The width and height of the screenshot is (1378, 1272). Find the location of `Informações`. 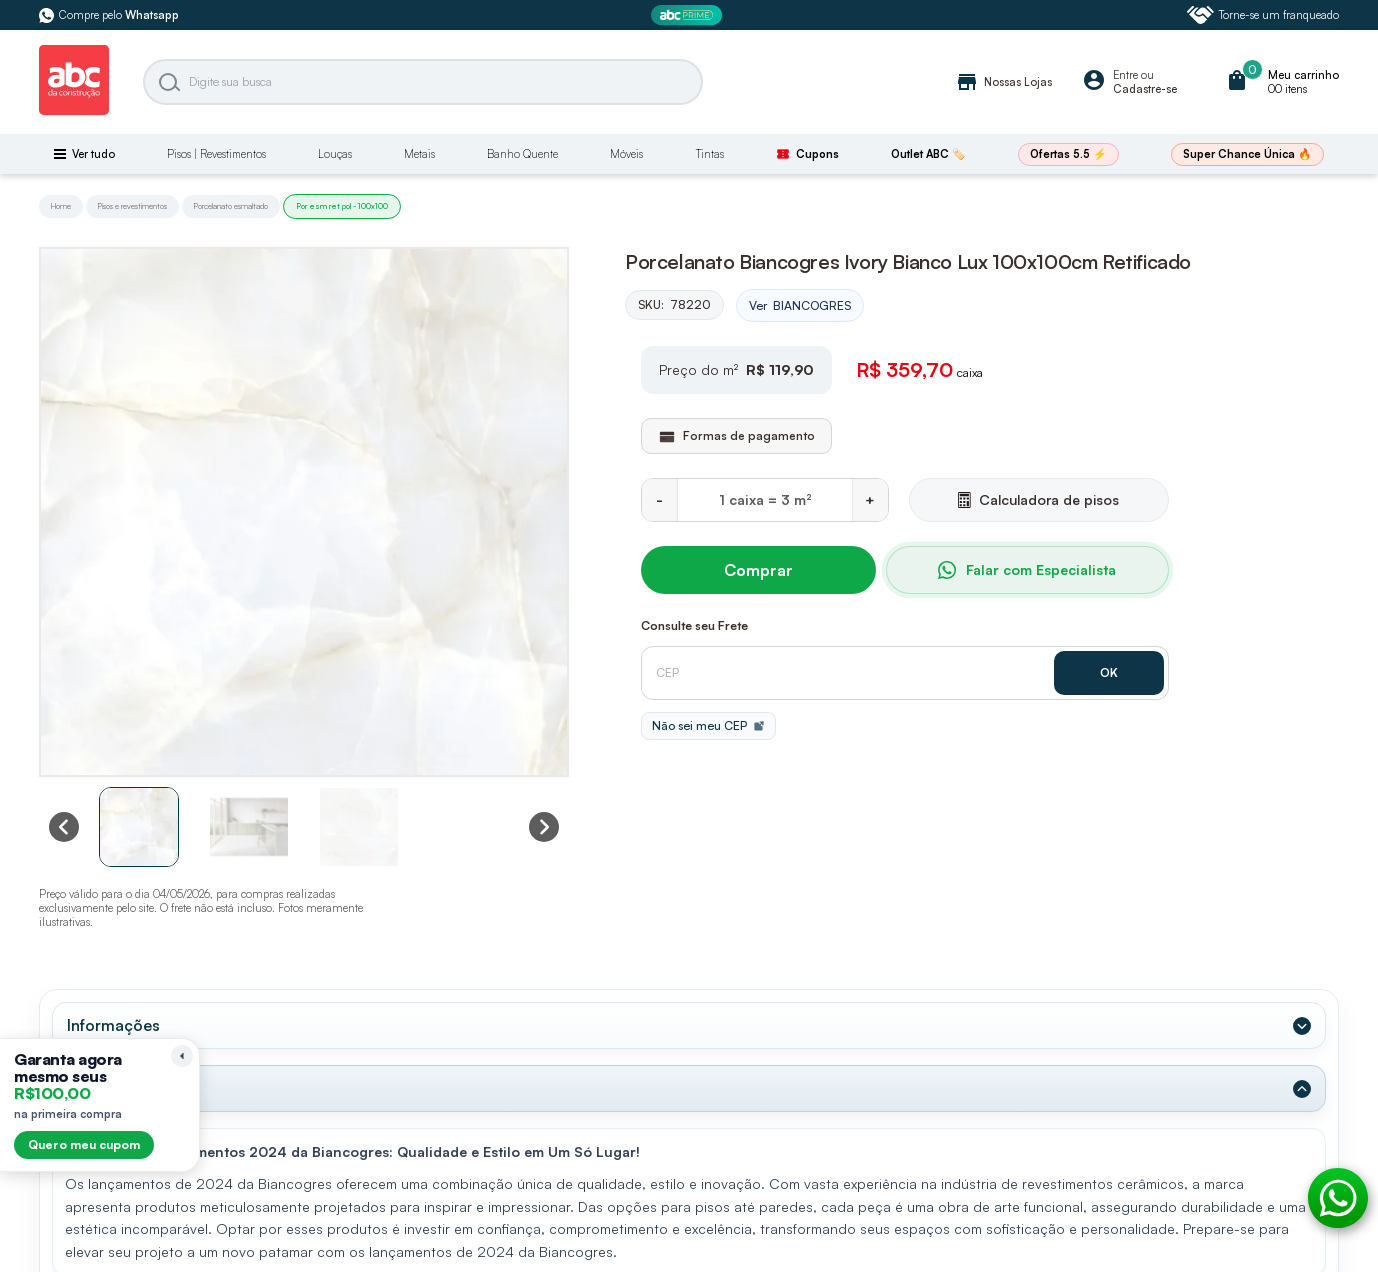

Informações is located at coordinates (113, 1025).